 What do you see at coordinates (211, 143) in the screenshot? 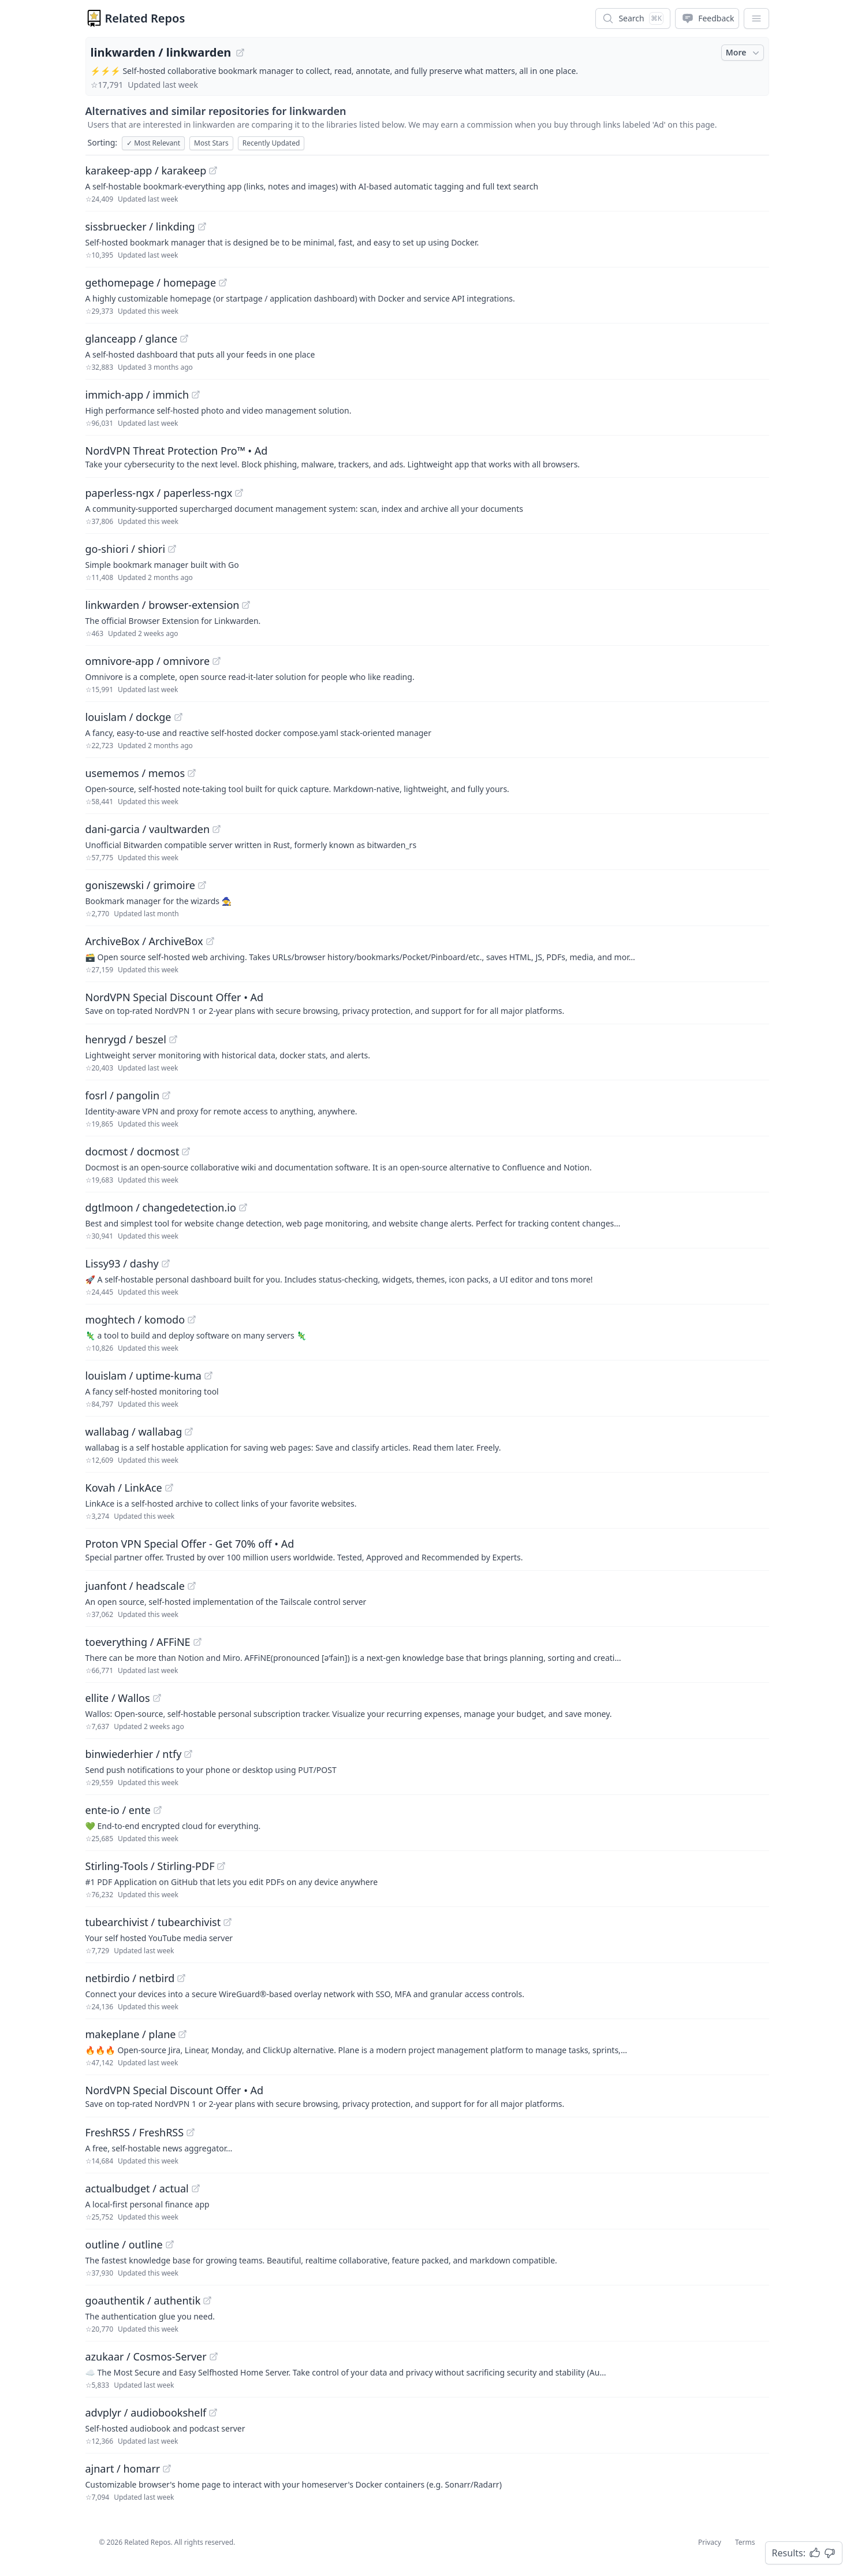
I see `Most Stars` at bounding box center [211, 143].